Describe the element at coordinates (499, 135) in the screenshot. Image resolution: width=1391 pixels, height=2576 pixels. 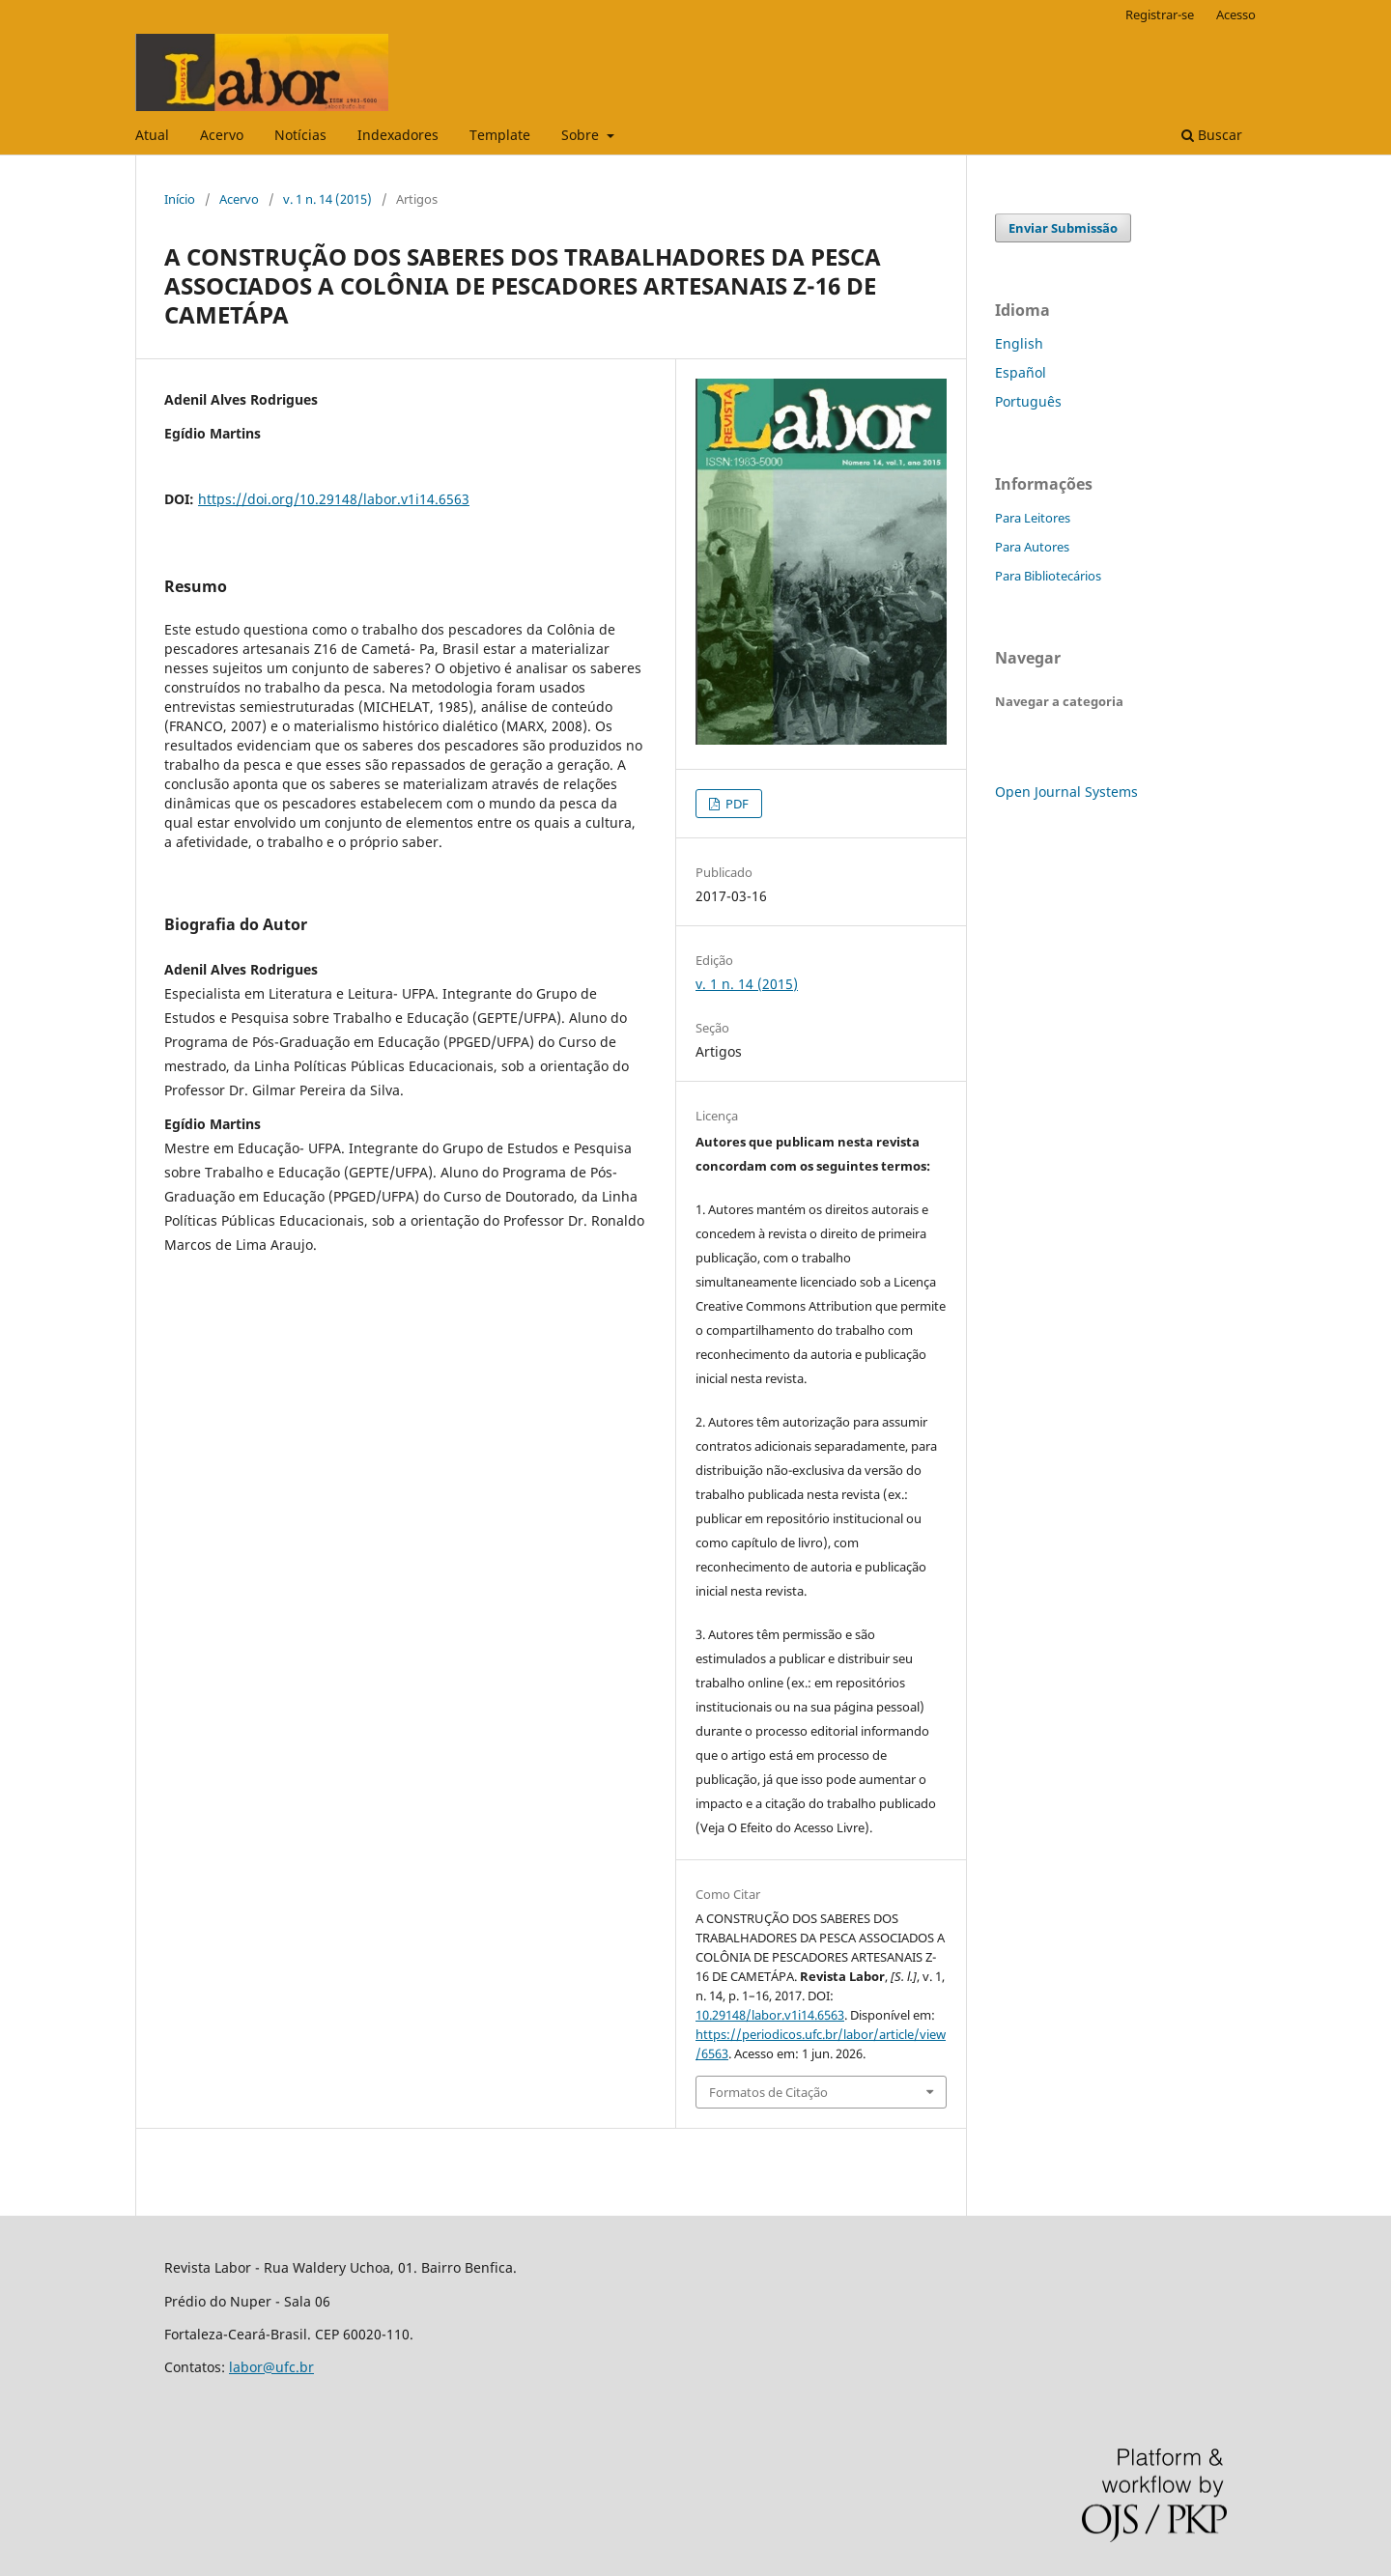
I see `Template` at that location.